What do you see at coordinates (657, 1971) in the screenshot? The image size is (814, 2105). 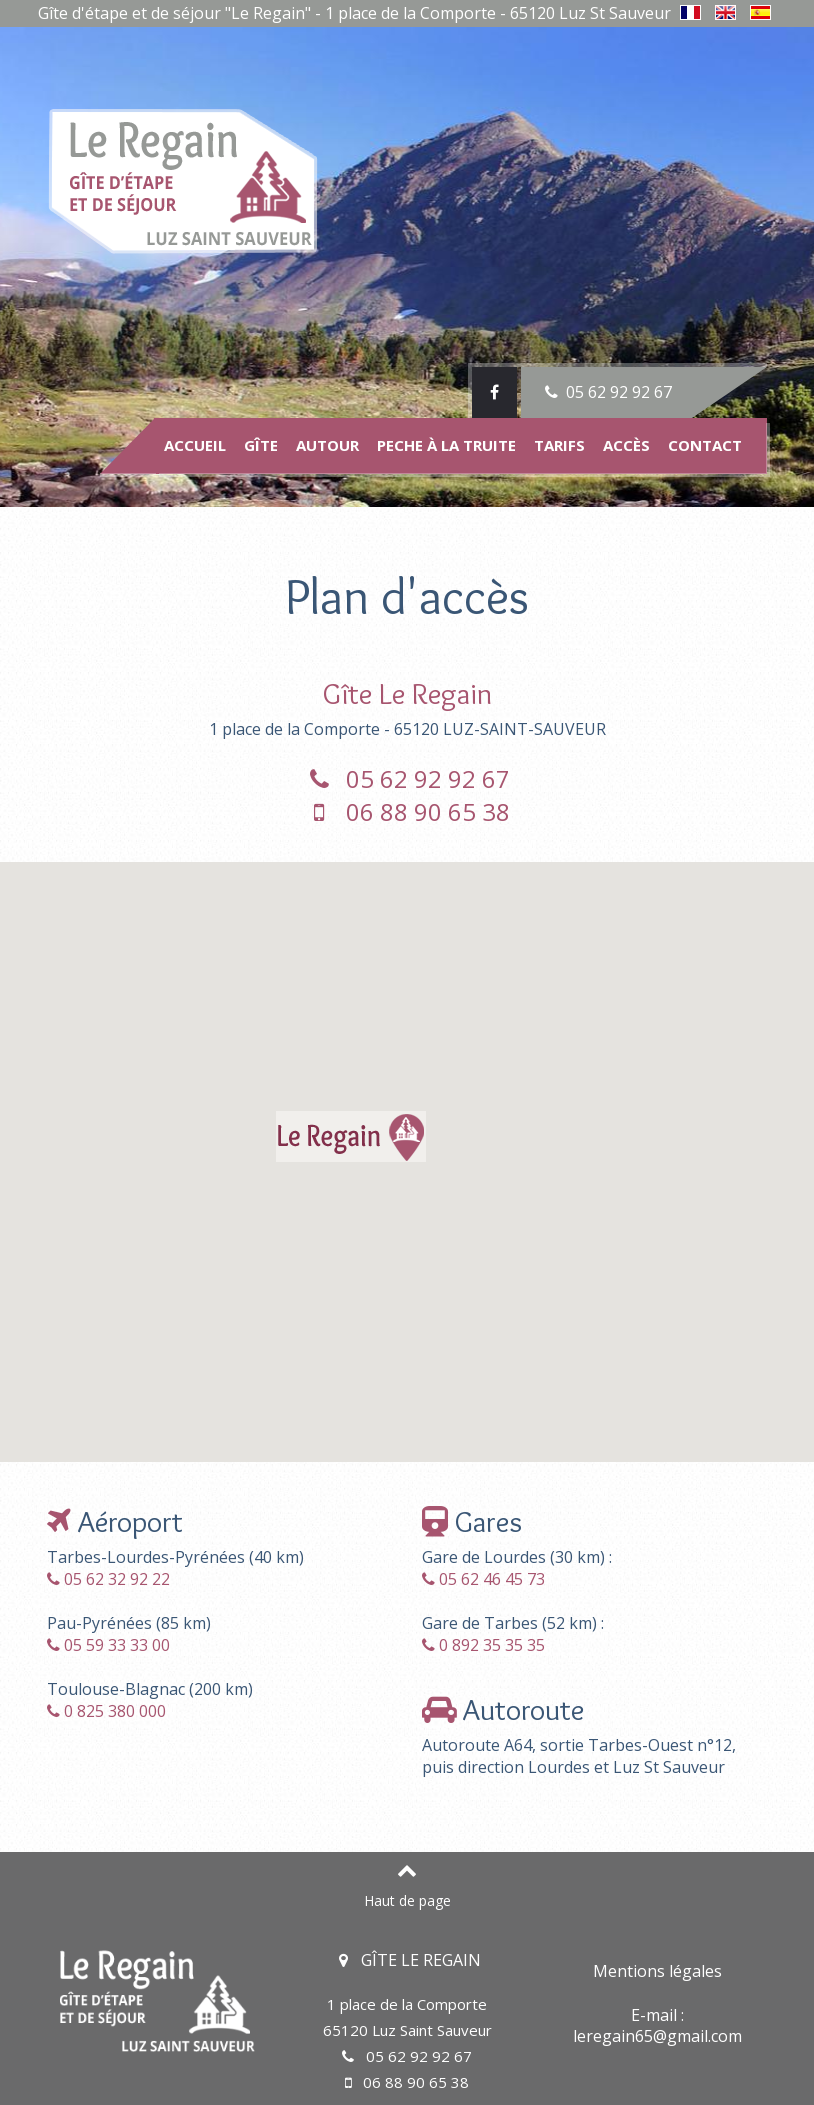 I see `Mentions légales` at bounding box center [657, 1971].